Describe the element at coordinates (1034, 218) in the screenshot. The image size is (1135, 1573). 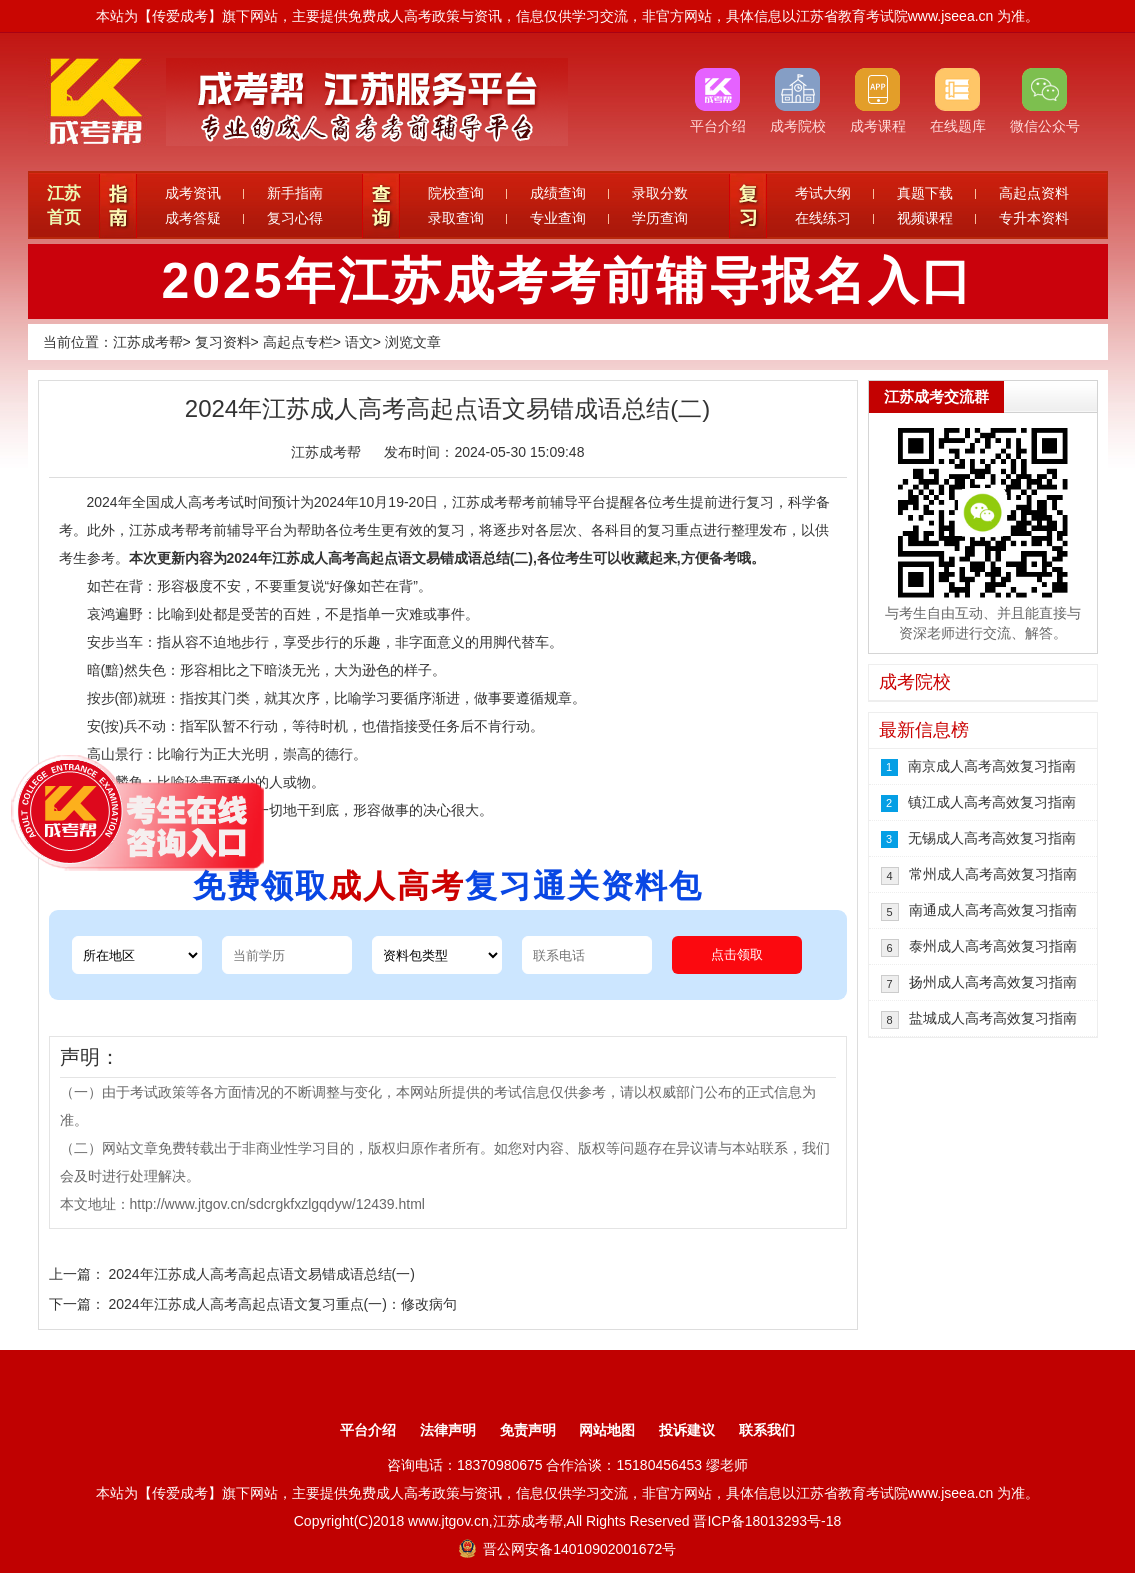
I see `专升本资料` at that location.